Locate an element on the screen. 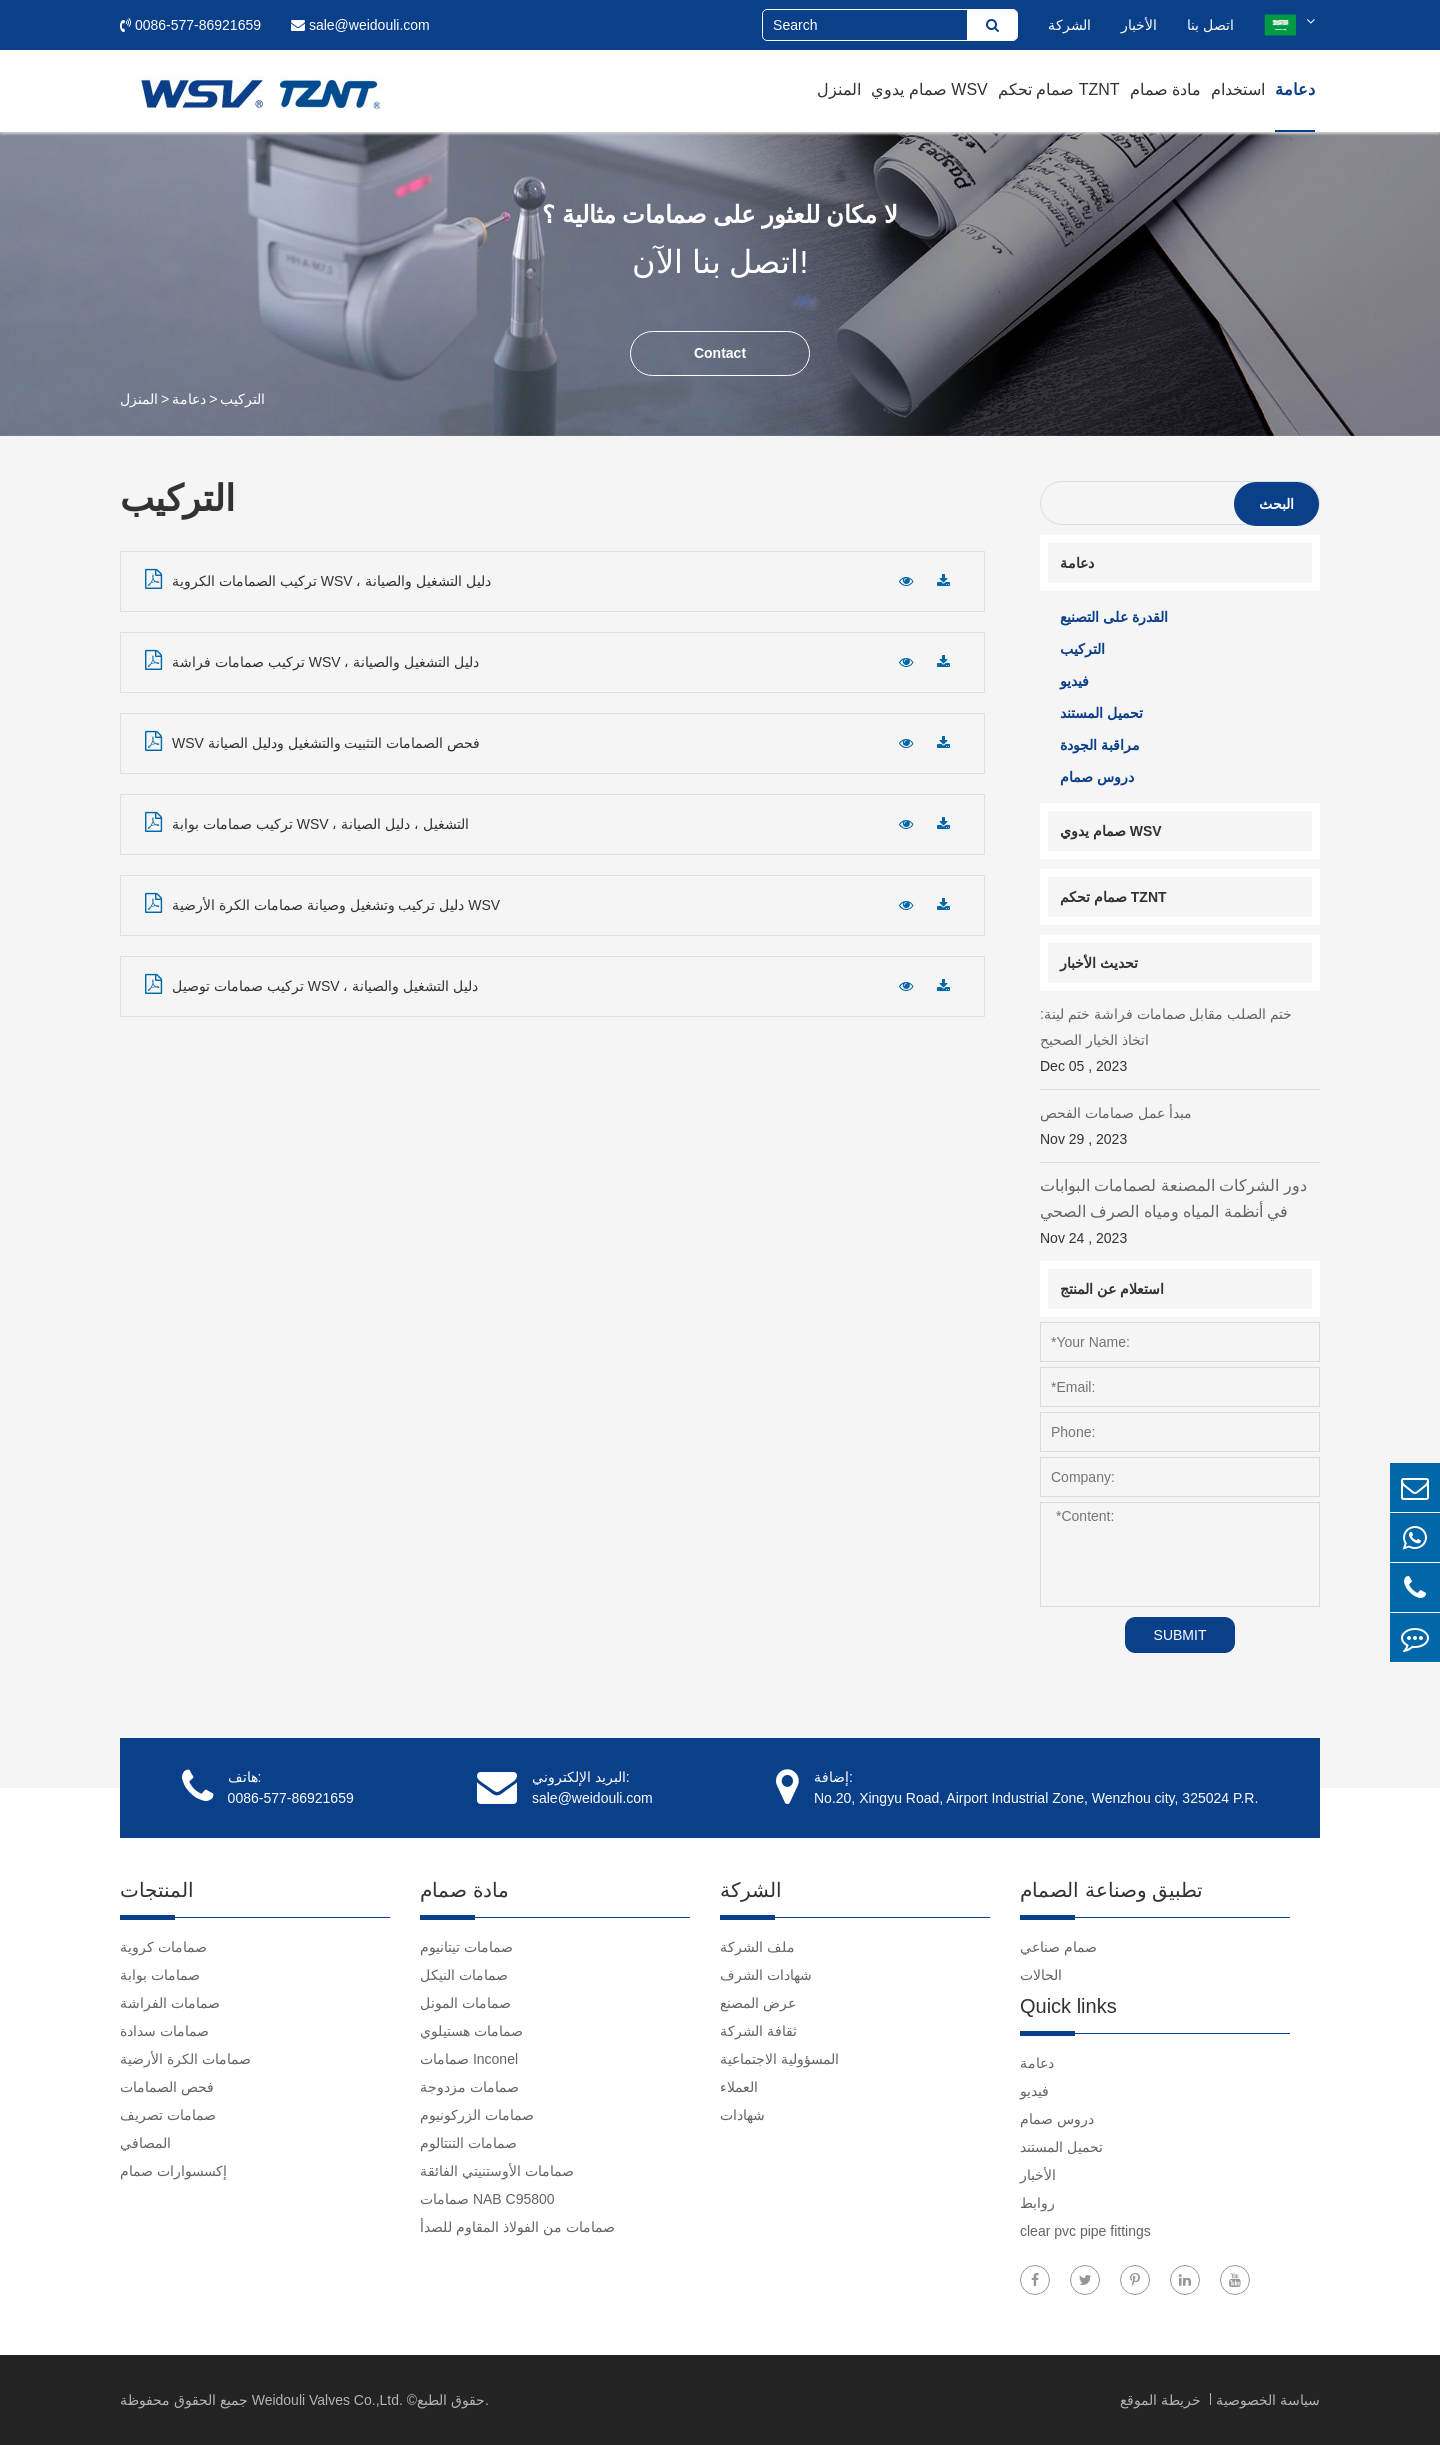 The image size is (1440, 2445). clear pvc pipe fittings is located at coordinates (1085, 2231).